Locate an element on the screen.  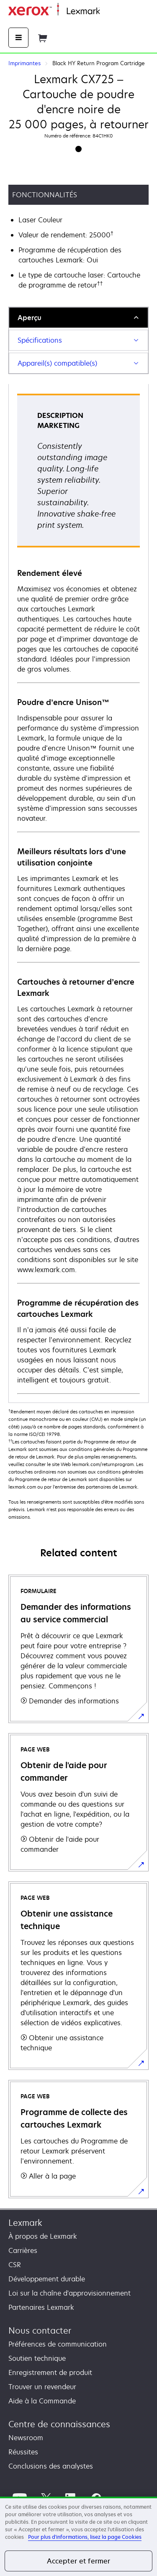
Newsroom is located at coordinates (25, 2437).